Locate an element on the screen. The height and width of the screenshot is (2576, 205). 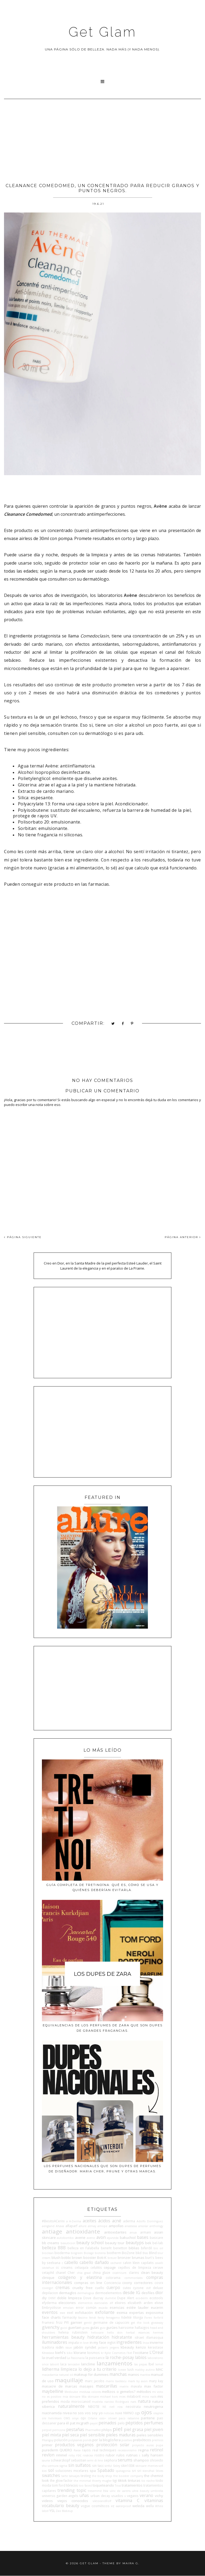
Adolfo Domínguez is located at coordinates (150, 2221).